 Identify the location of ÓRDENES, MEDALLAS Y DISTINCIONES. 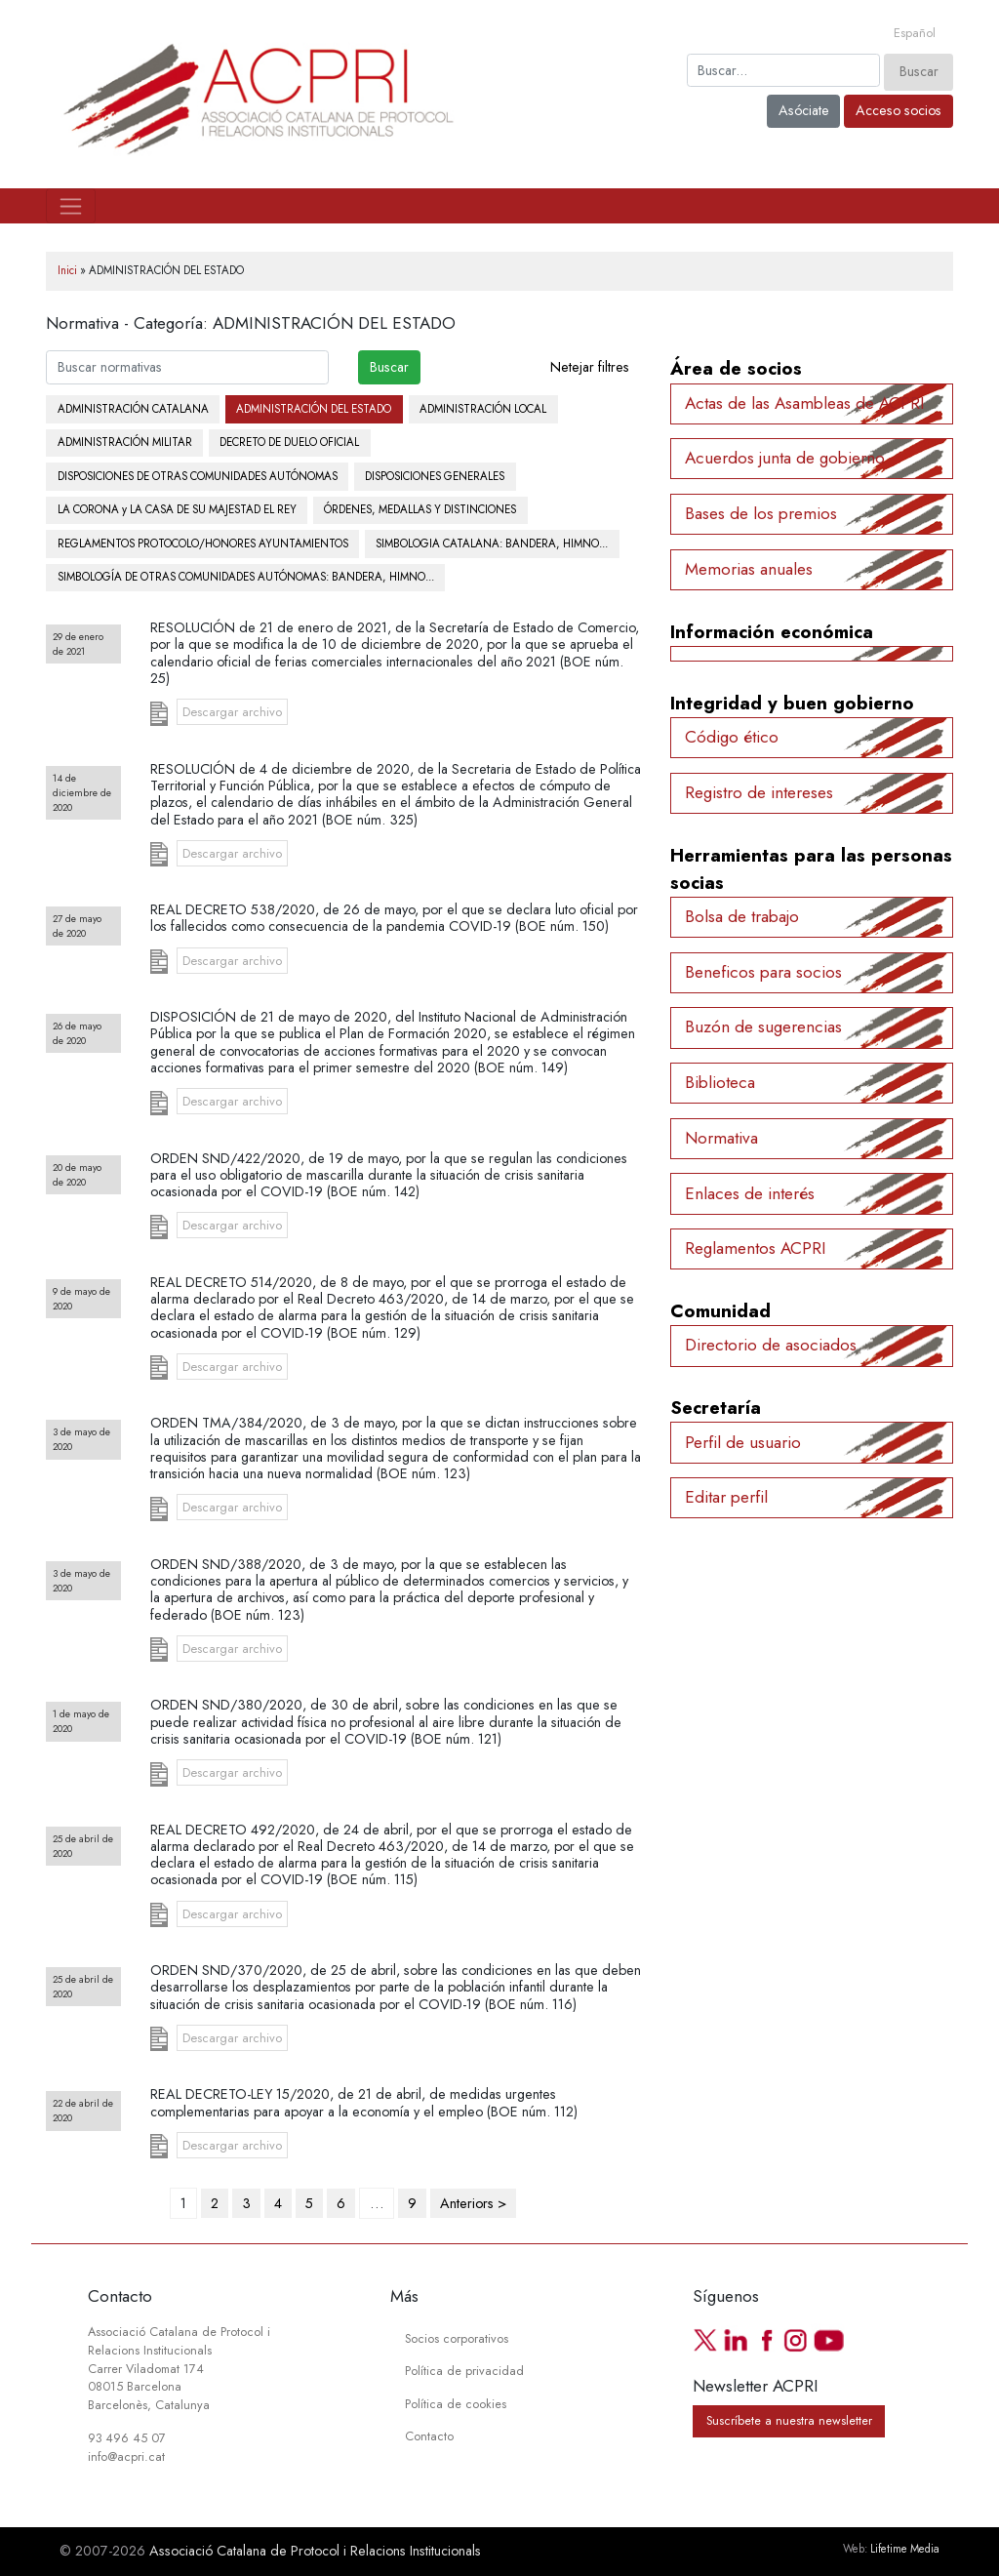
(420, 509).